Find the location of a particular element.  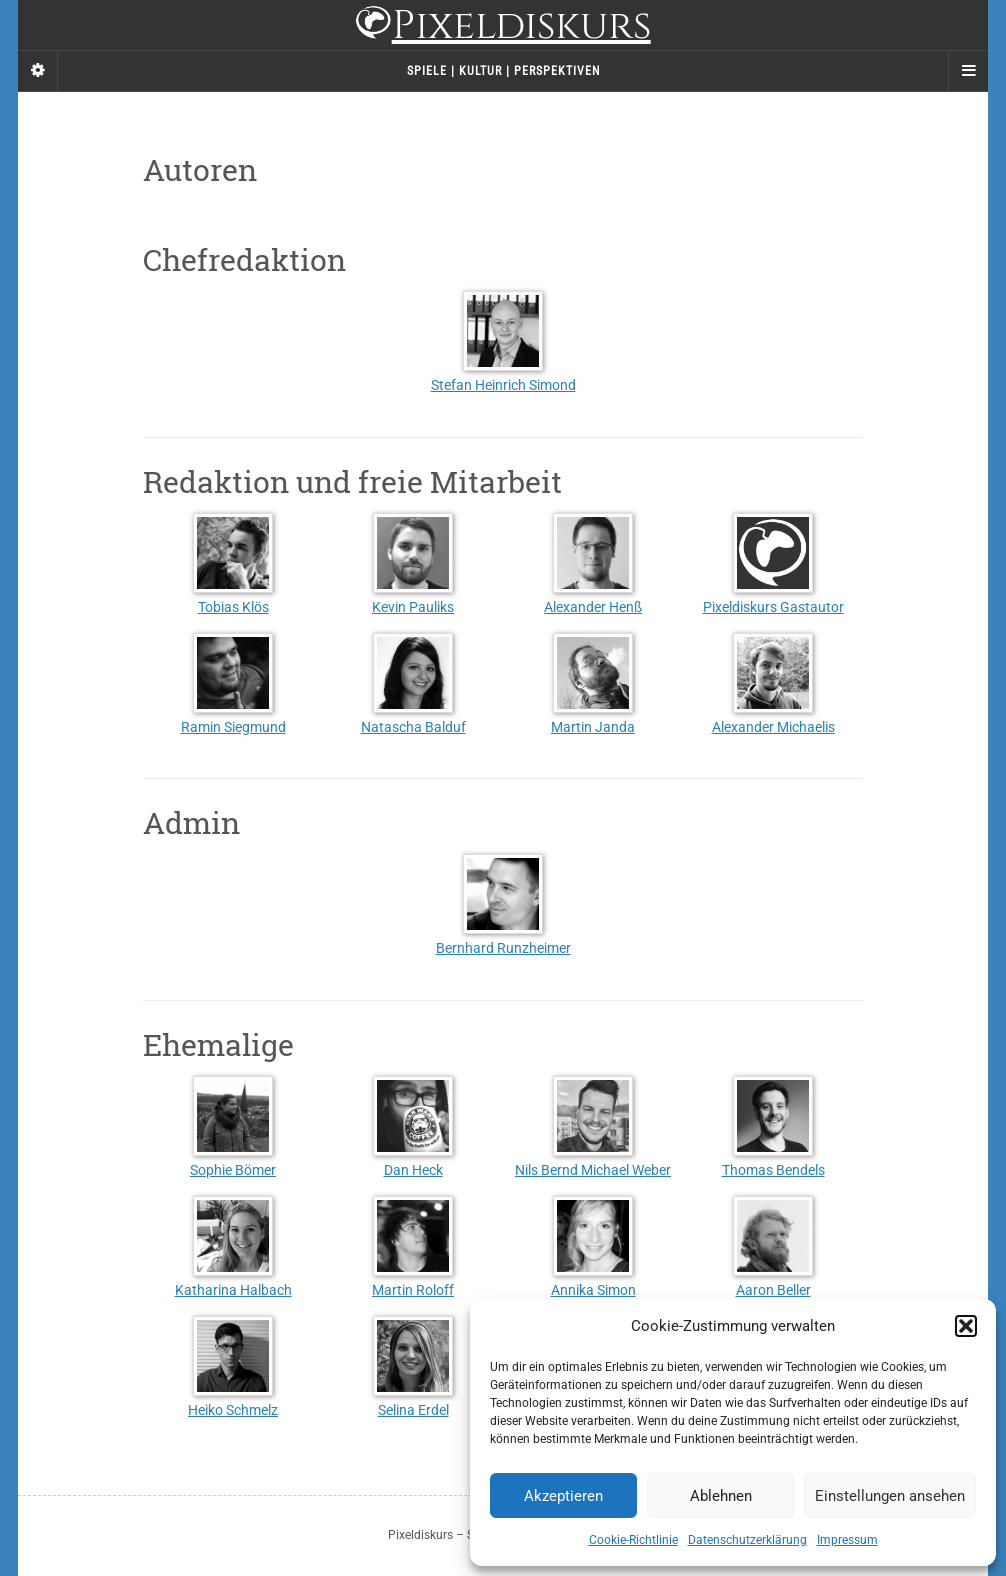

[button] is located at coordinates (966, 1326).